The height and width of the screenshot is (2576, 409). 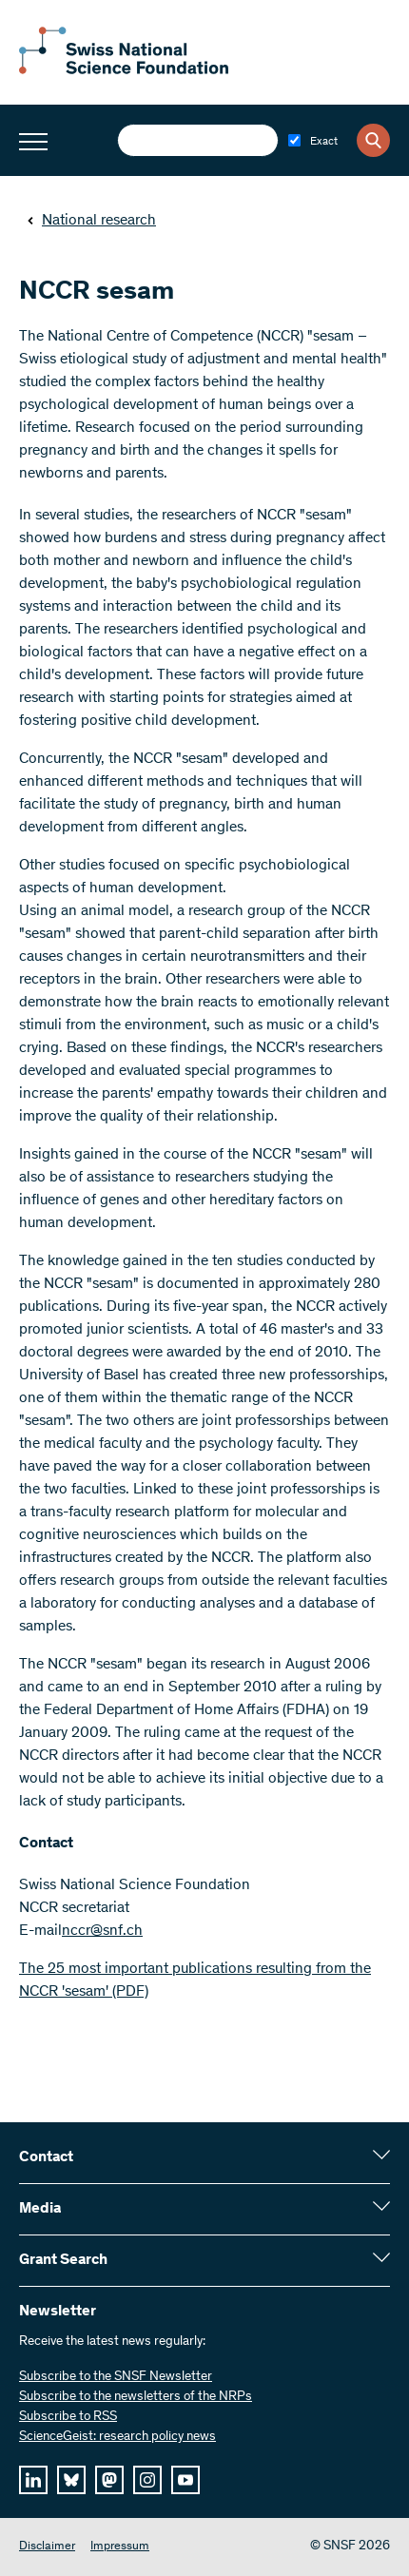 What do you see at coordinates (119, 2547) in the screenshot?
I see `Impressum` at bounding box center [119, 2547].